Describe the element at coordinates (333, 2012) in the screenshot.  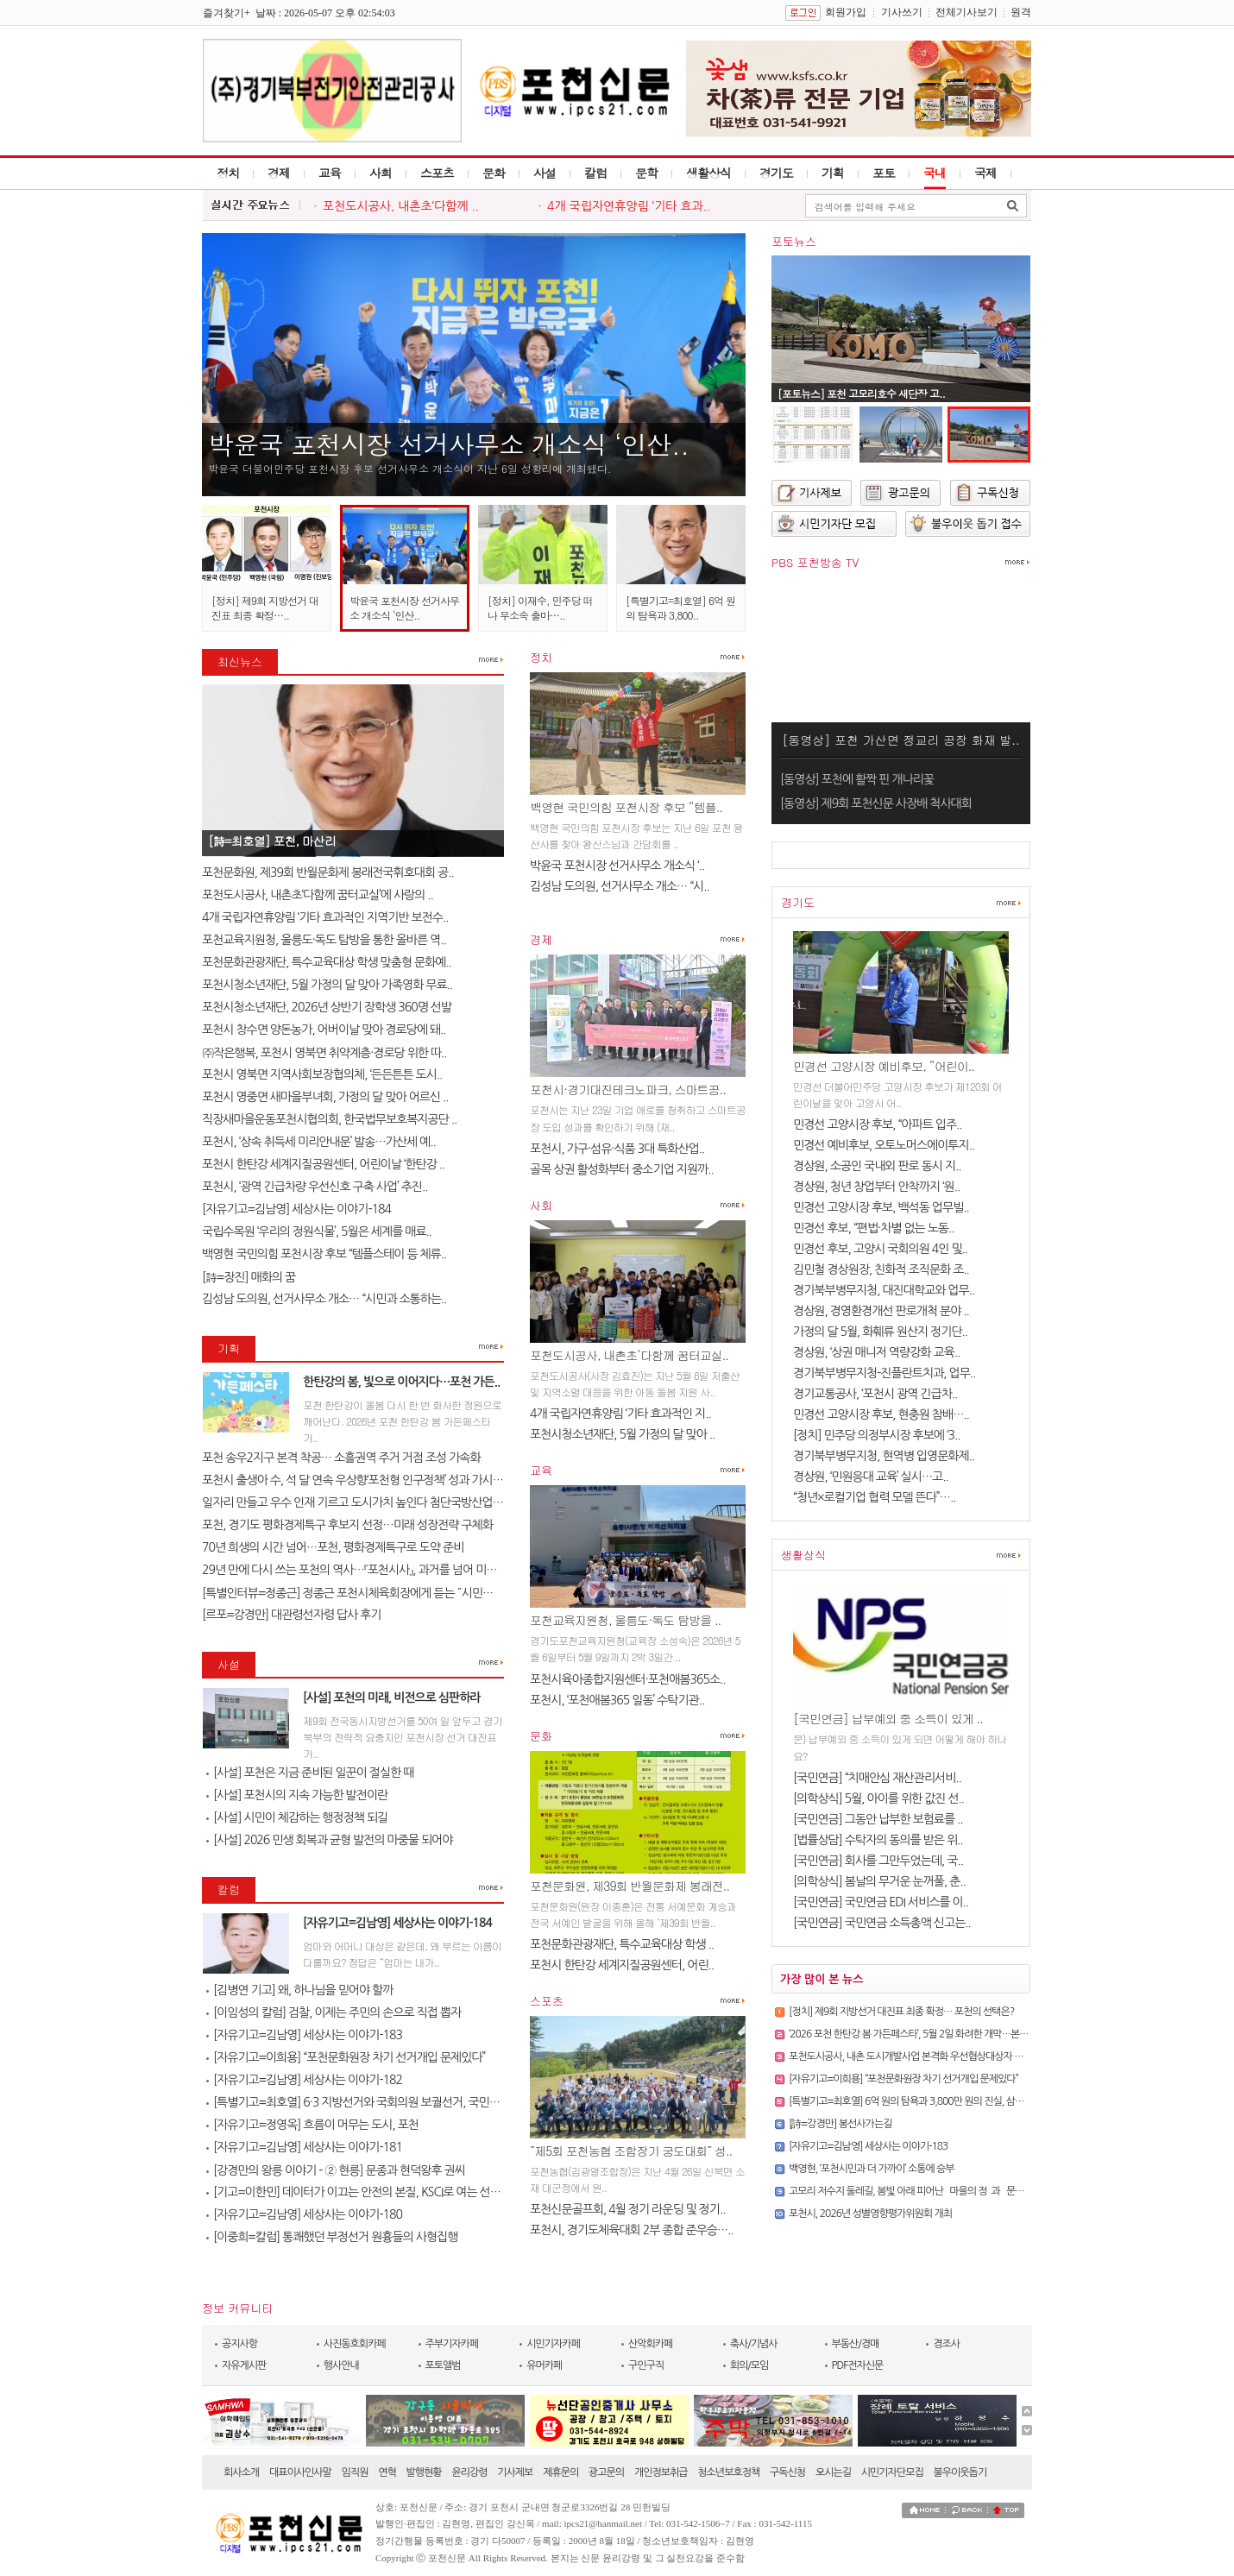
I see `[이임성의 칼럼] 검찰, 이제는 주민의 손으로 직접 뽑자` at that location.